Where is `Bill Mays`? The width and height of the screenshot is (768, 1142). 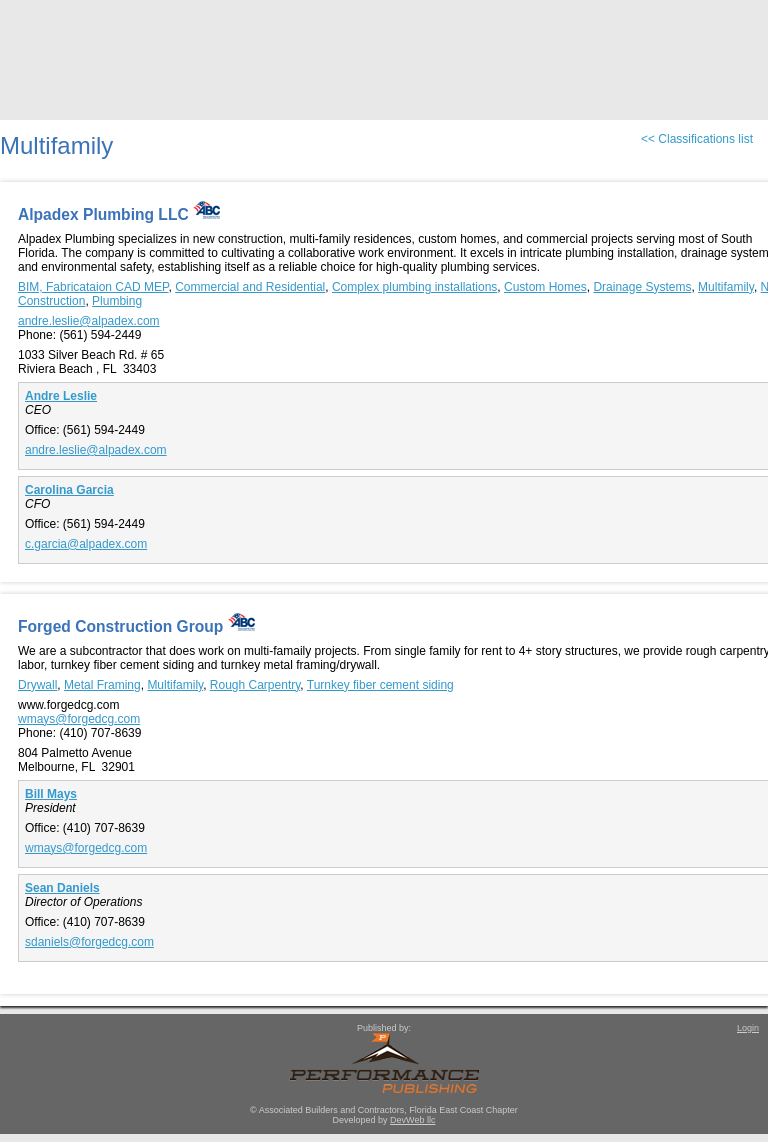 Bill Mays is located at coordinates (51, 794).